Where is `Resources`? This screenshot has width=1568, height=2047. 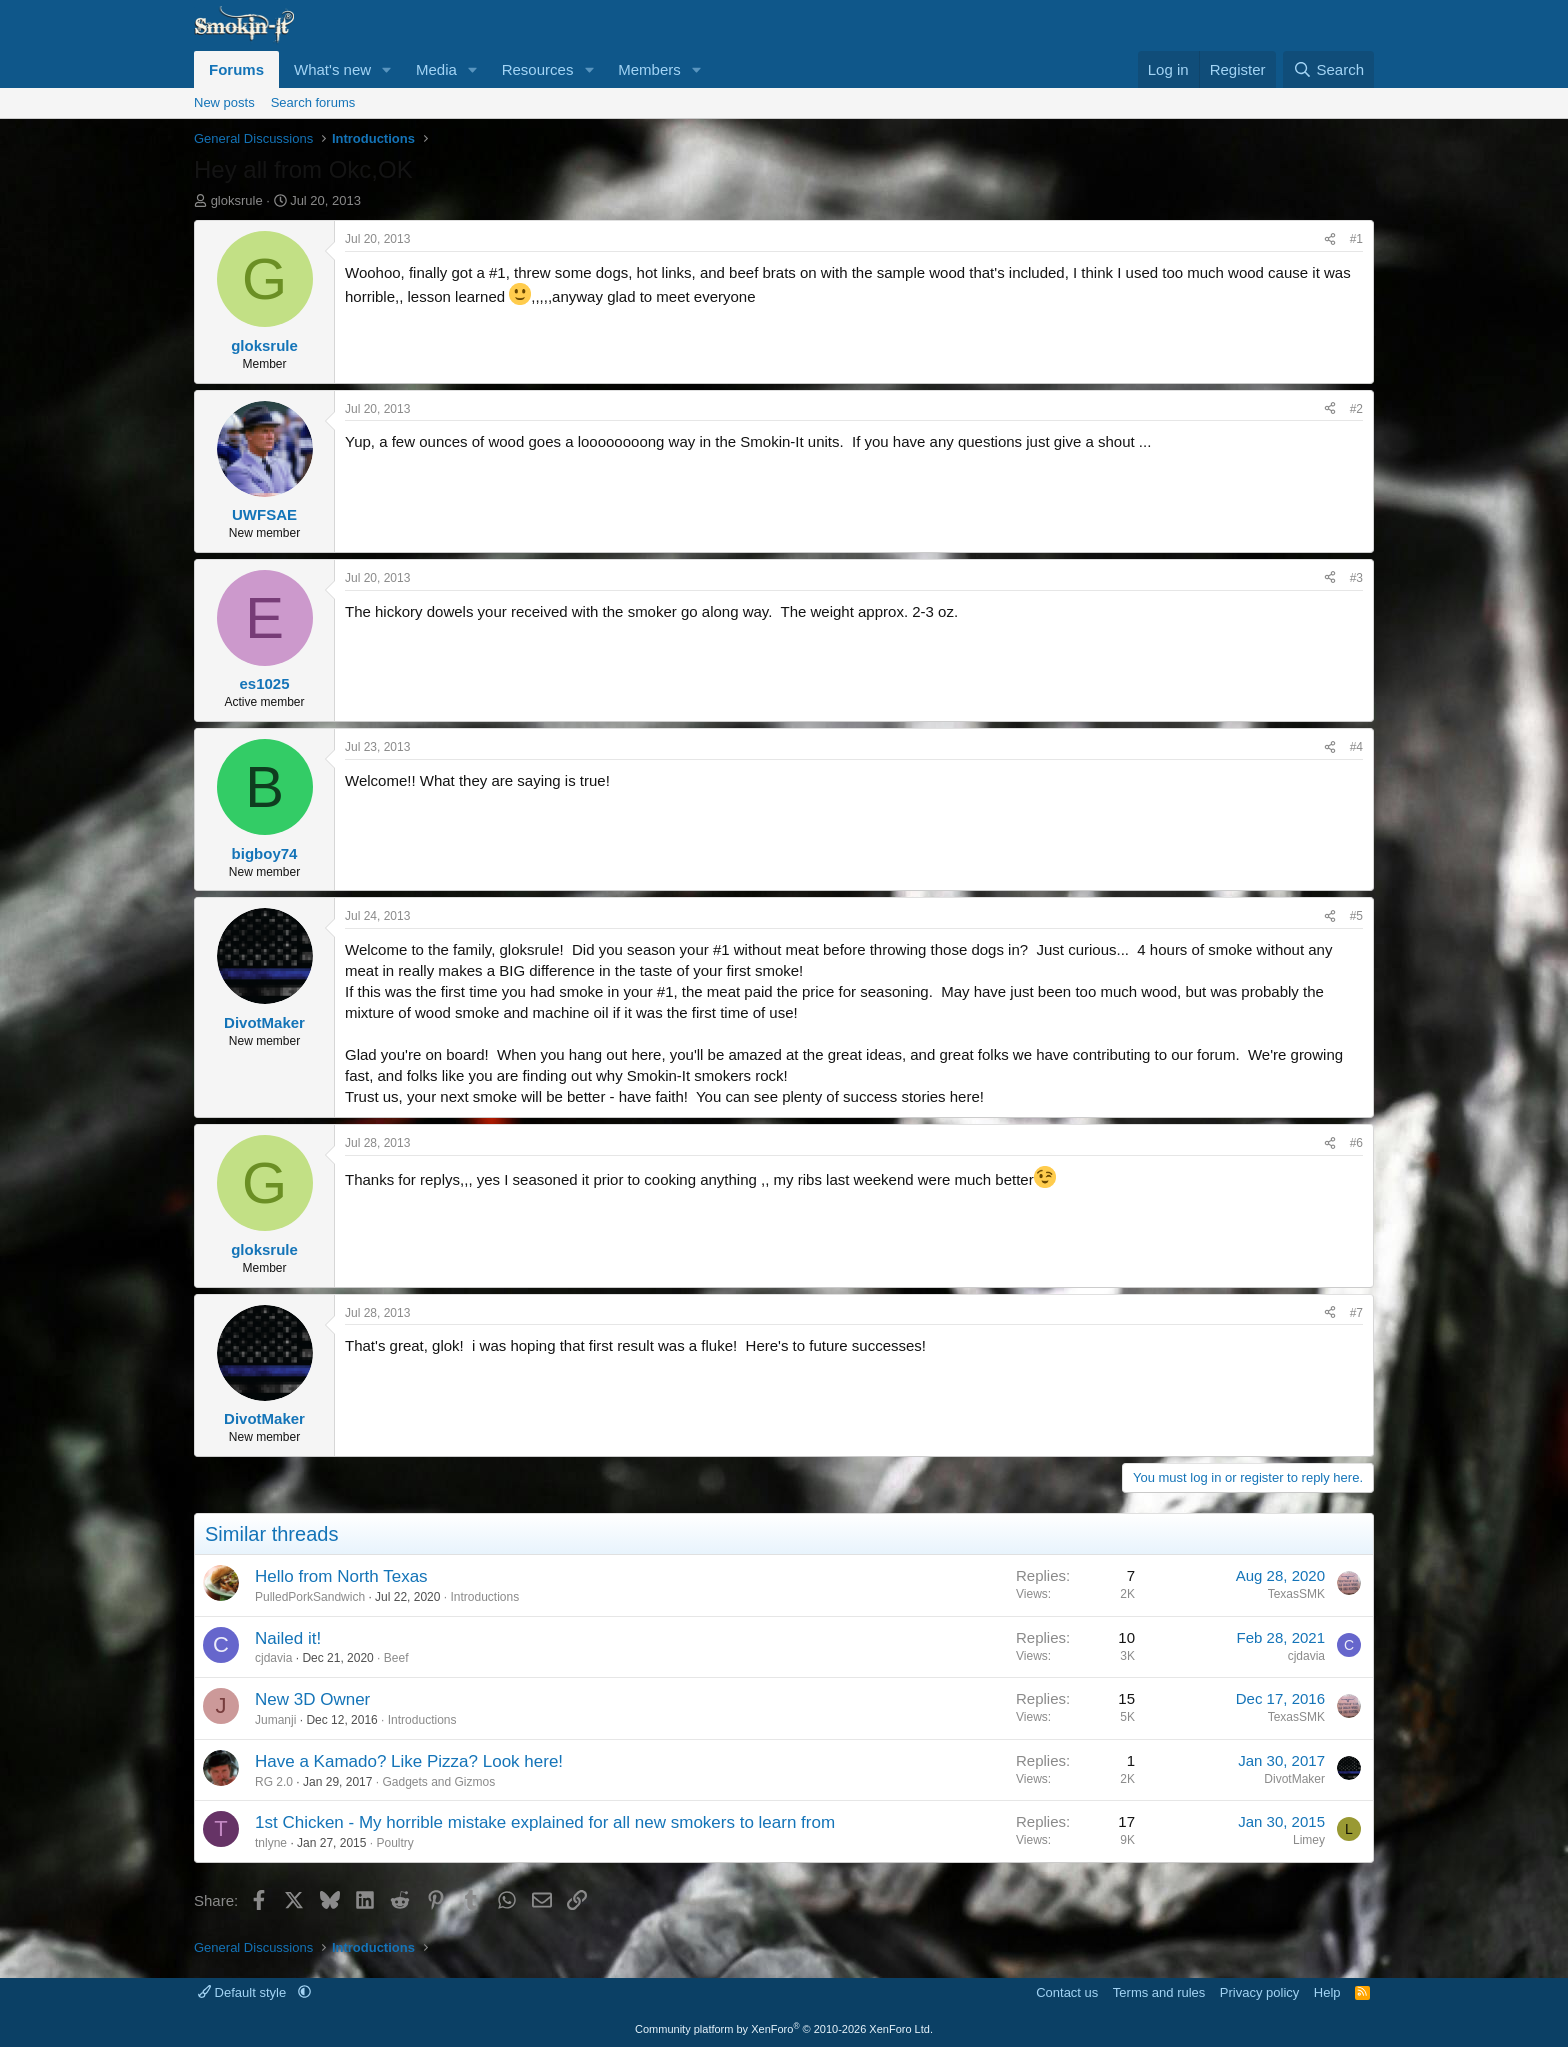 Resources is located at coordinates (538, 69).